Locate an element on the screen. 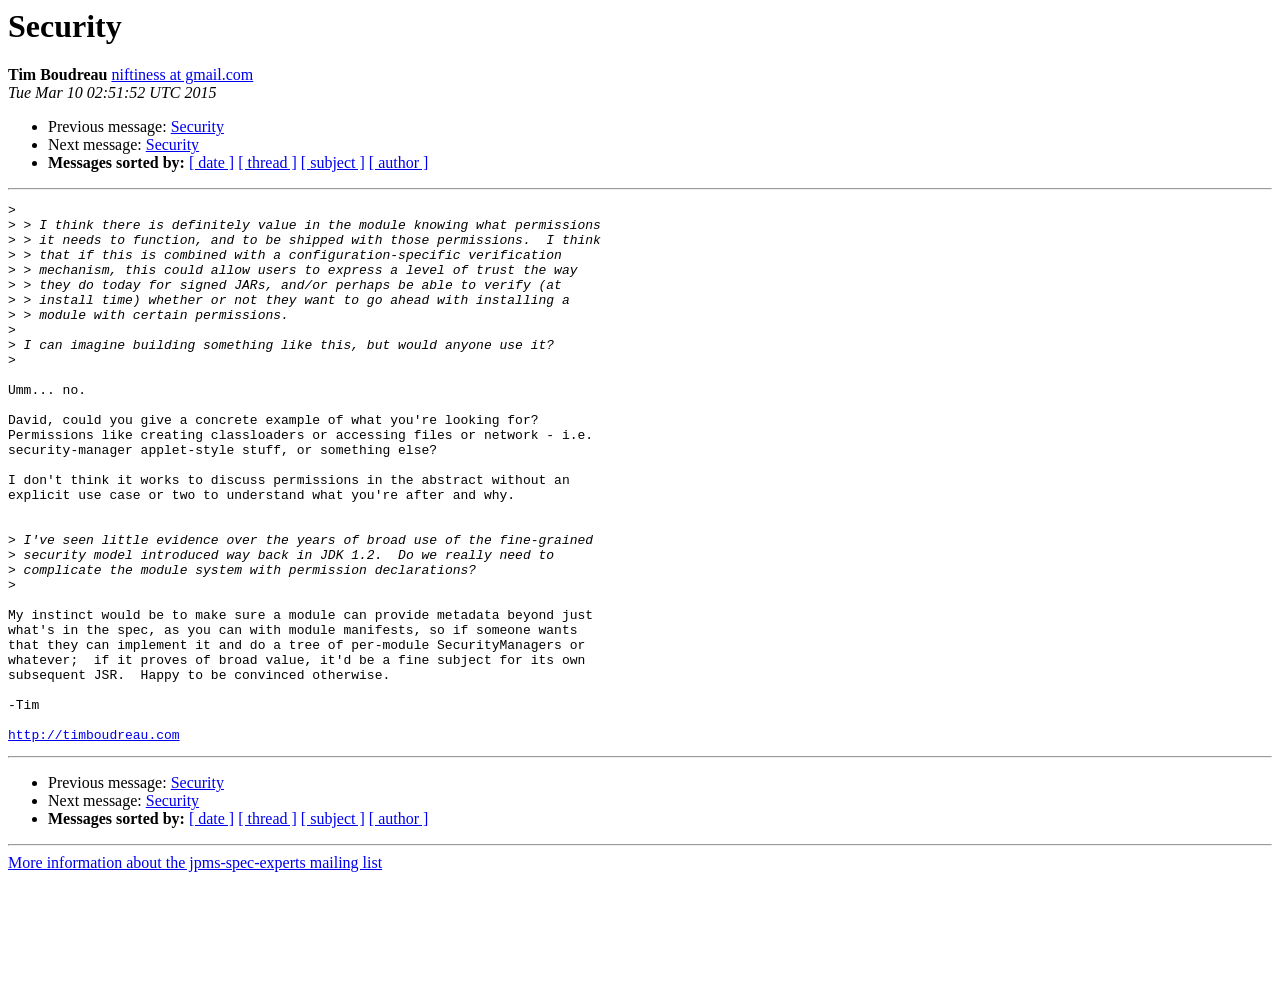  niftiness at gmail.com is located at coordinates (182, 74).